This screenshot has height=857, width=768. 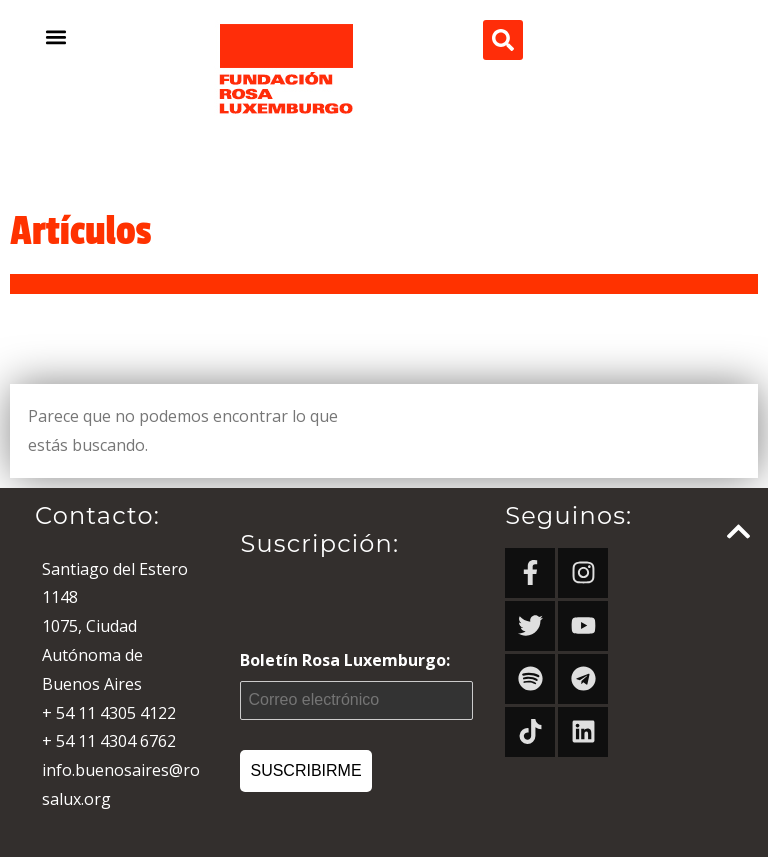 What do you see at coordinates (356, 684) in the screenshot?
I see `Boletín Rosa Luxemburgo:` at bounding box center [356, 684].